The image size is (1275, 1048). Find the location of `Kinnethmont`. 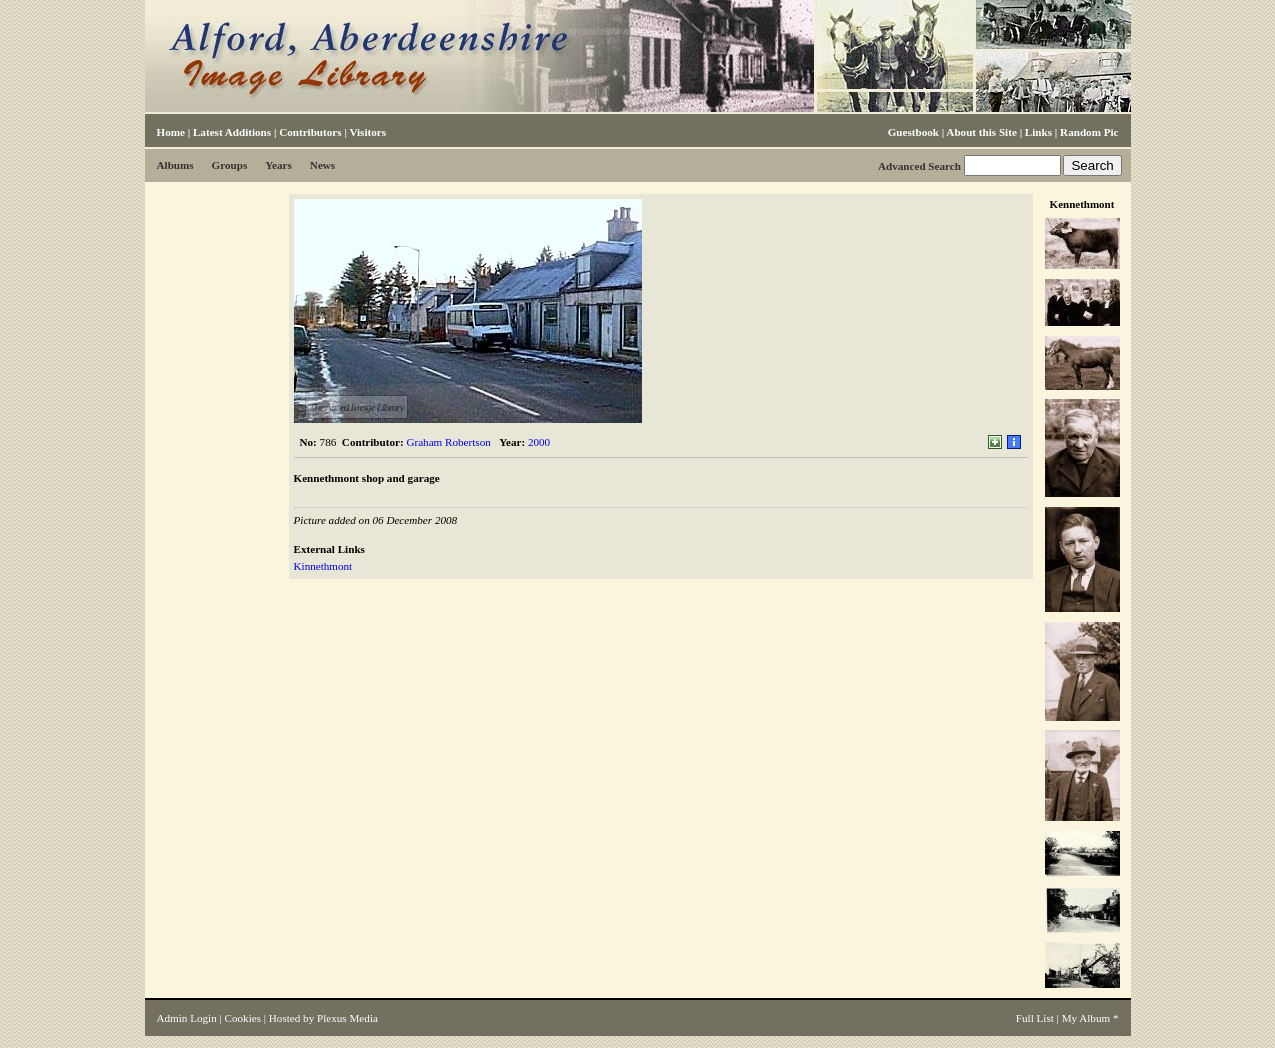

Kinnethmont is located at coordinates (323, 566).